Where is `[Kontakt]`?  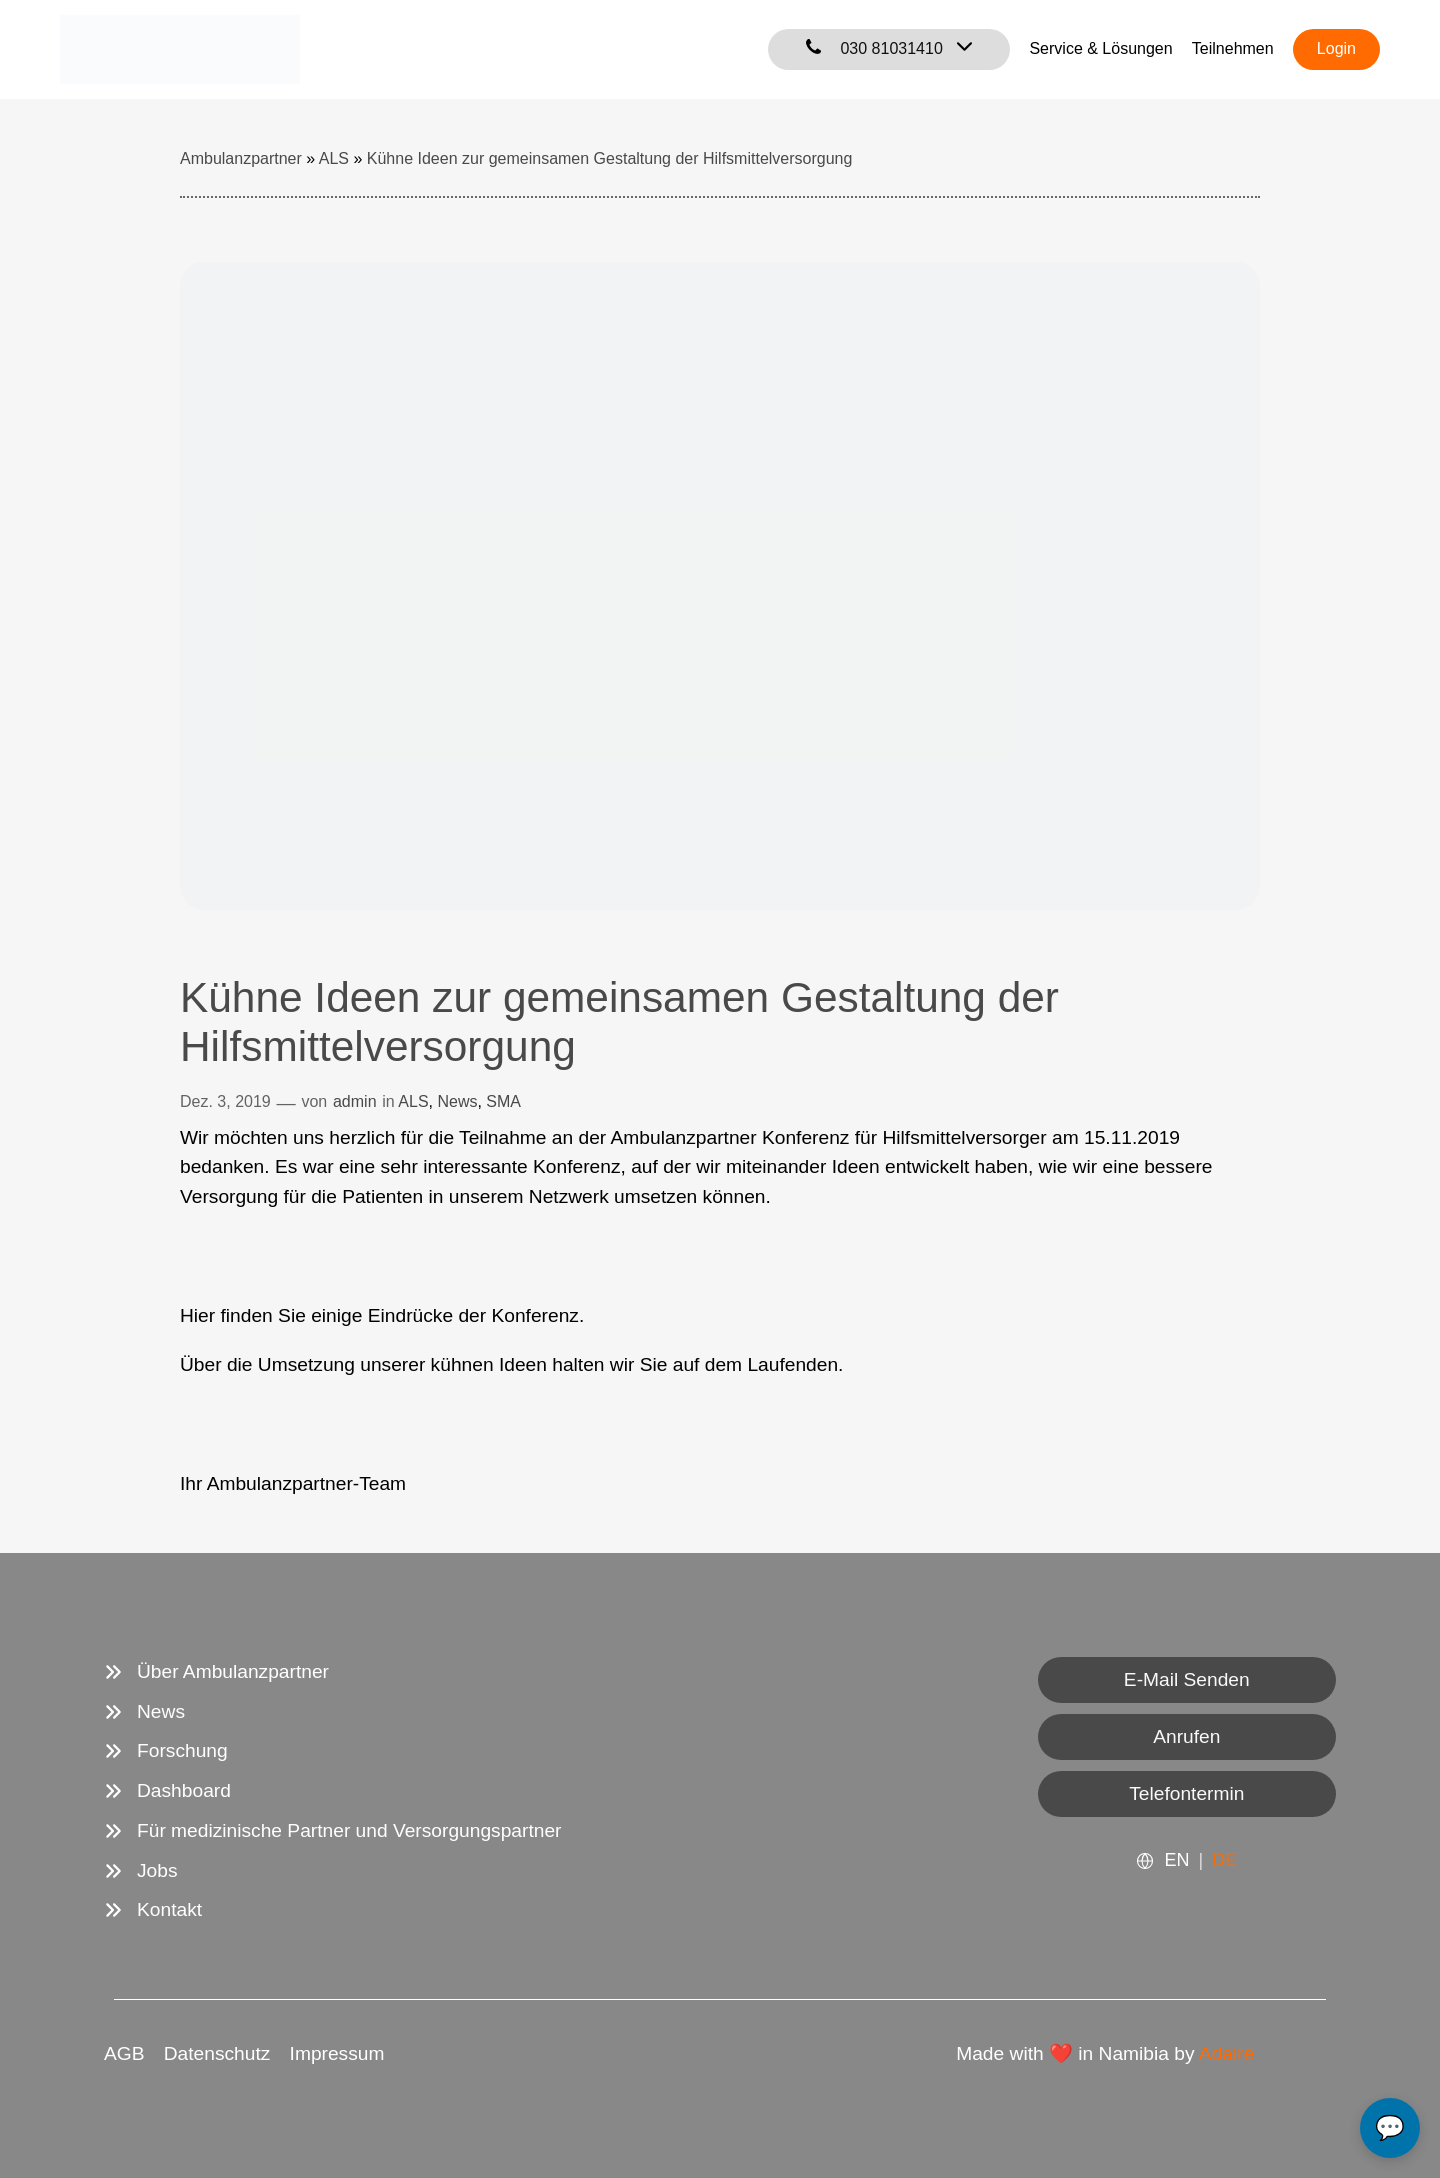 [Kontakt] is located at coordinates (153, 1910).